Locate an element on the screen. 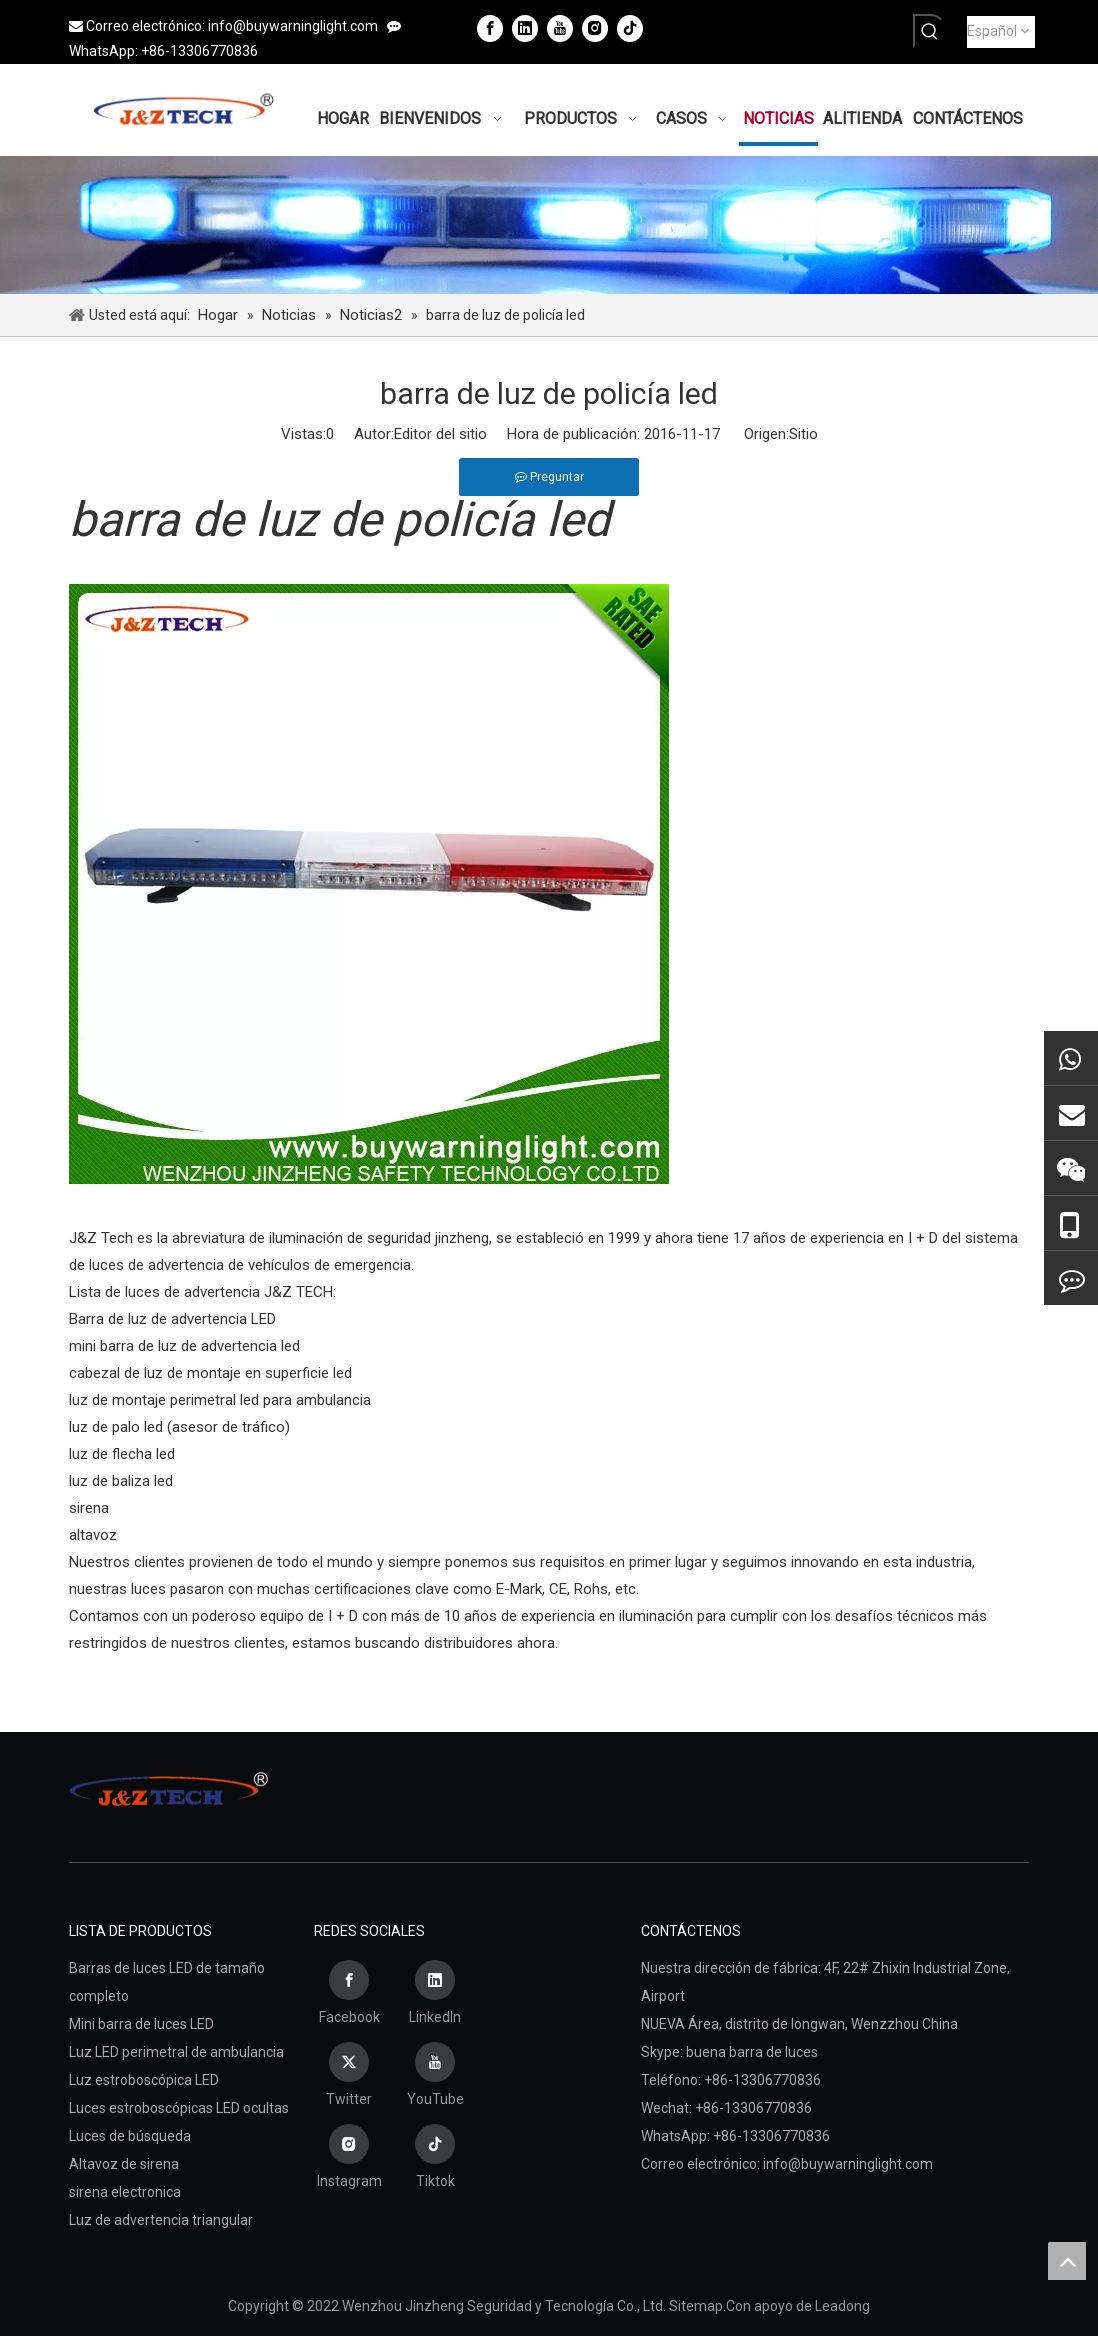 Image resolution: width=1098 pixels, height=2336 pixels. [tiktok] is located at coordinates (630, 28).